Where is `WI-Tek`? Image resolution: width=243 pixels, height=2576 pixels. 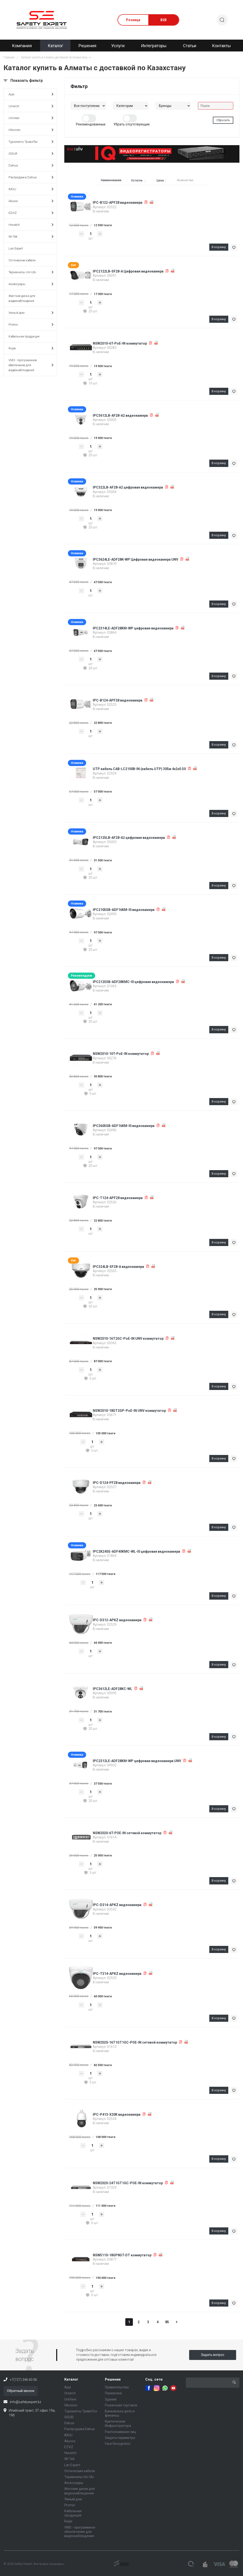 WI-Tek is located at coordinates (31, 236).